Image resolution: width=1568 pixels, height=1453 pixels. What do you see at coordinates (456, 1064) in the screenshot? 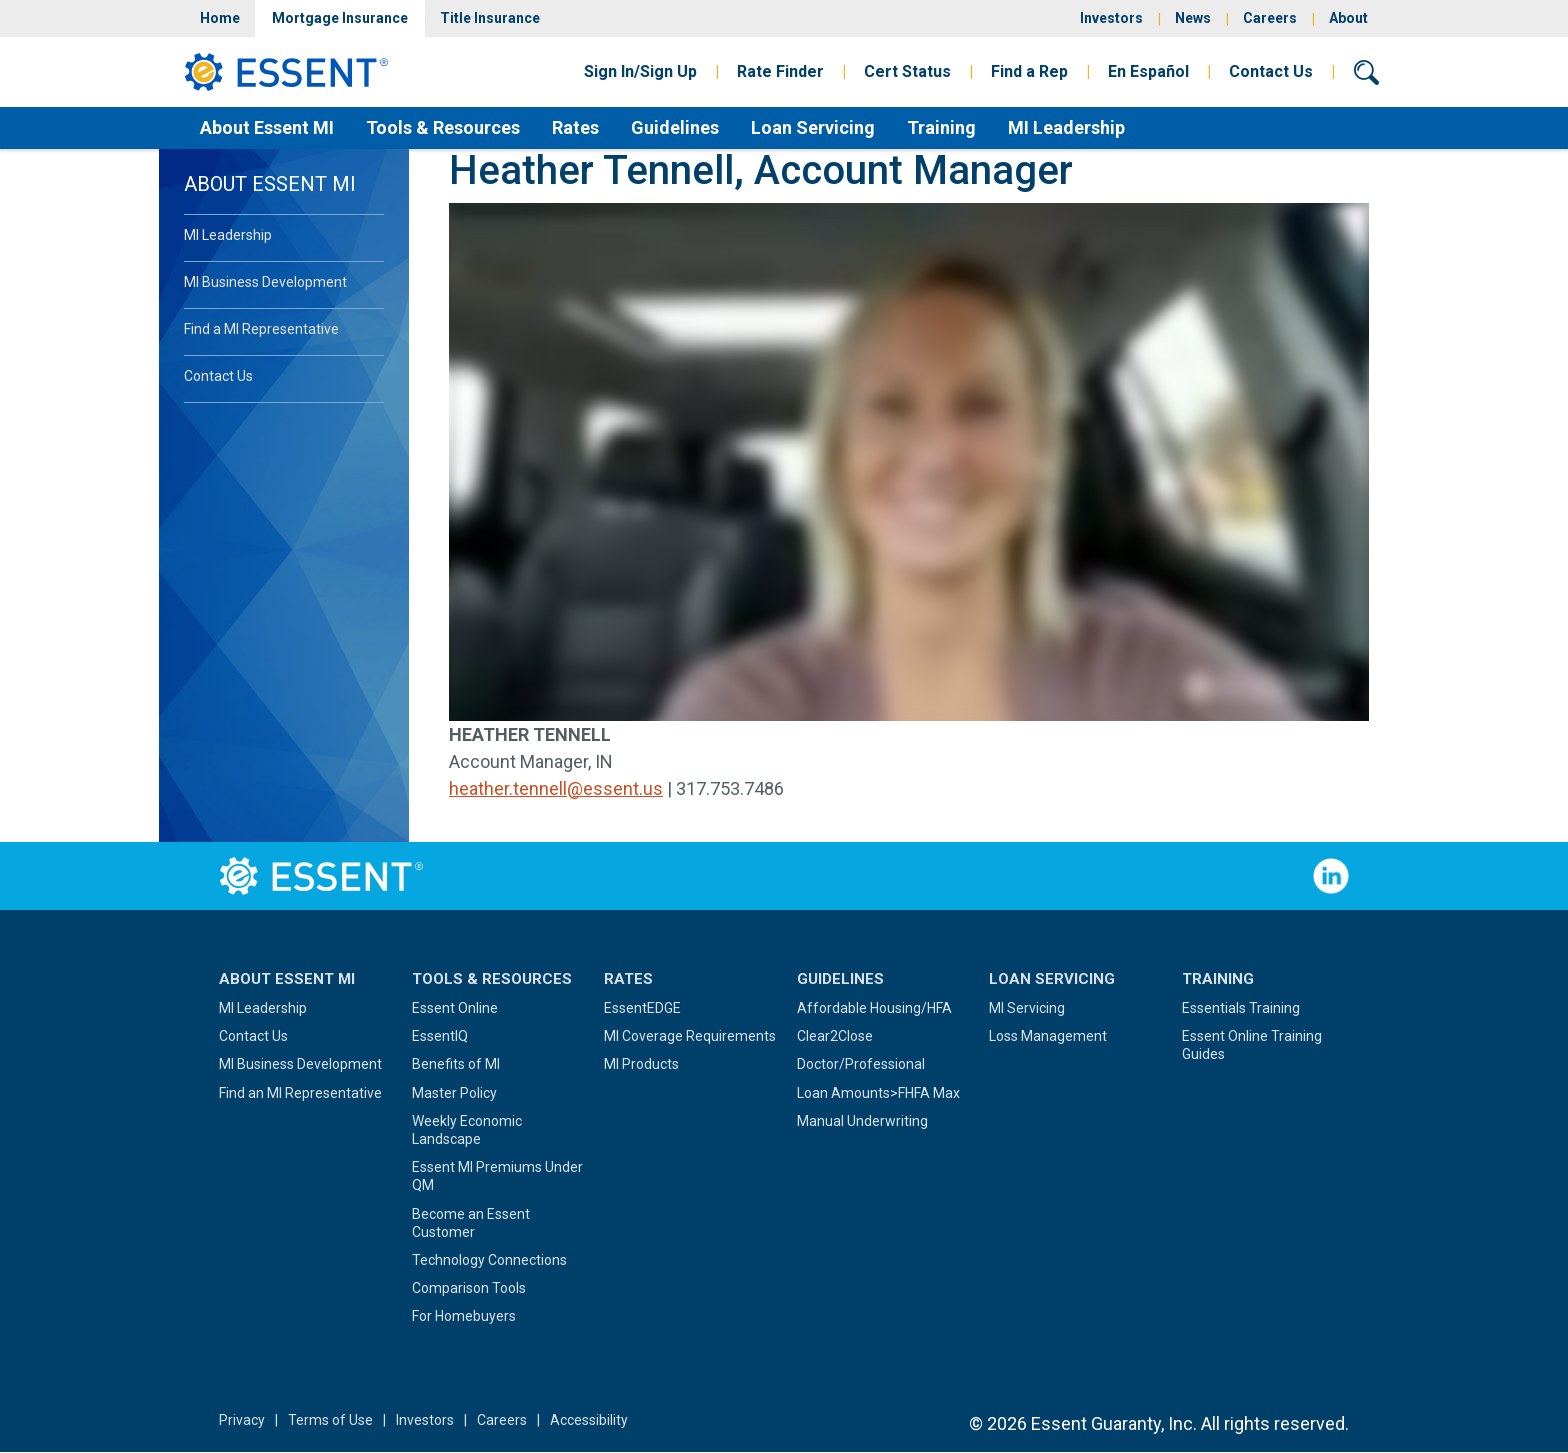
I see `Benefits of MI` at bounding box center [456, 1064].